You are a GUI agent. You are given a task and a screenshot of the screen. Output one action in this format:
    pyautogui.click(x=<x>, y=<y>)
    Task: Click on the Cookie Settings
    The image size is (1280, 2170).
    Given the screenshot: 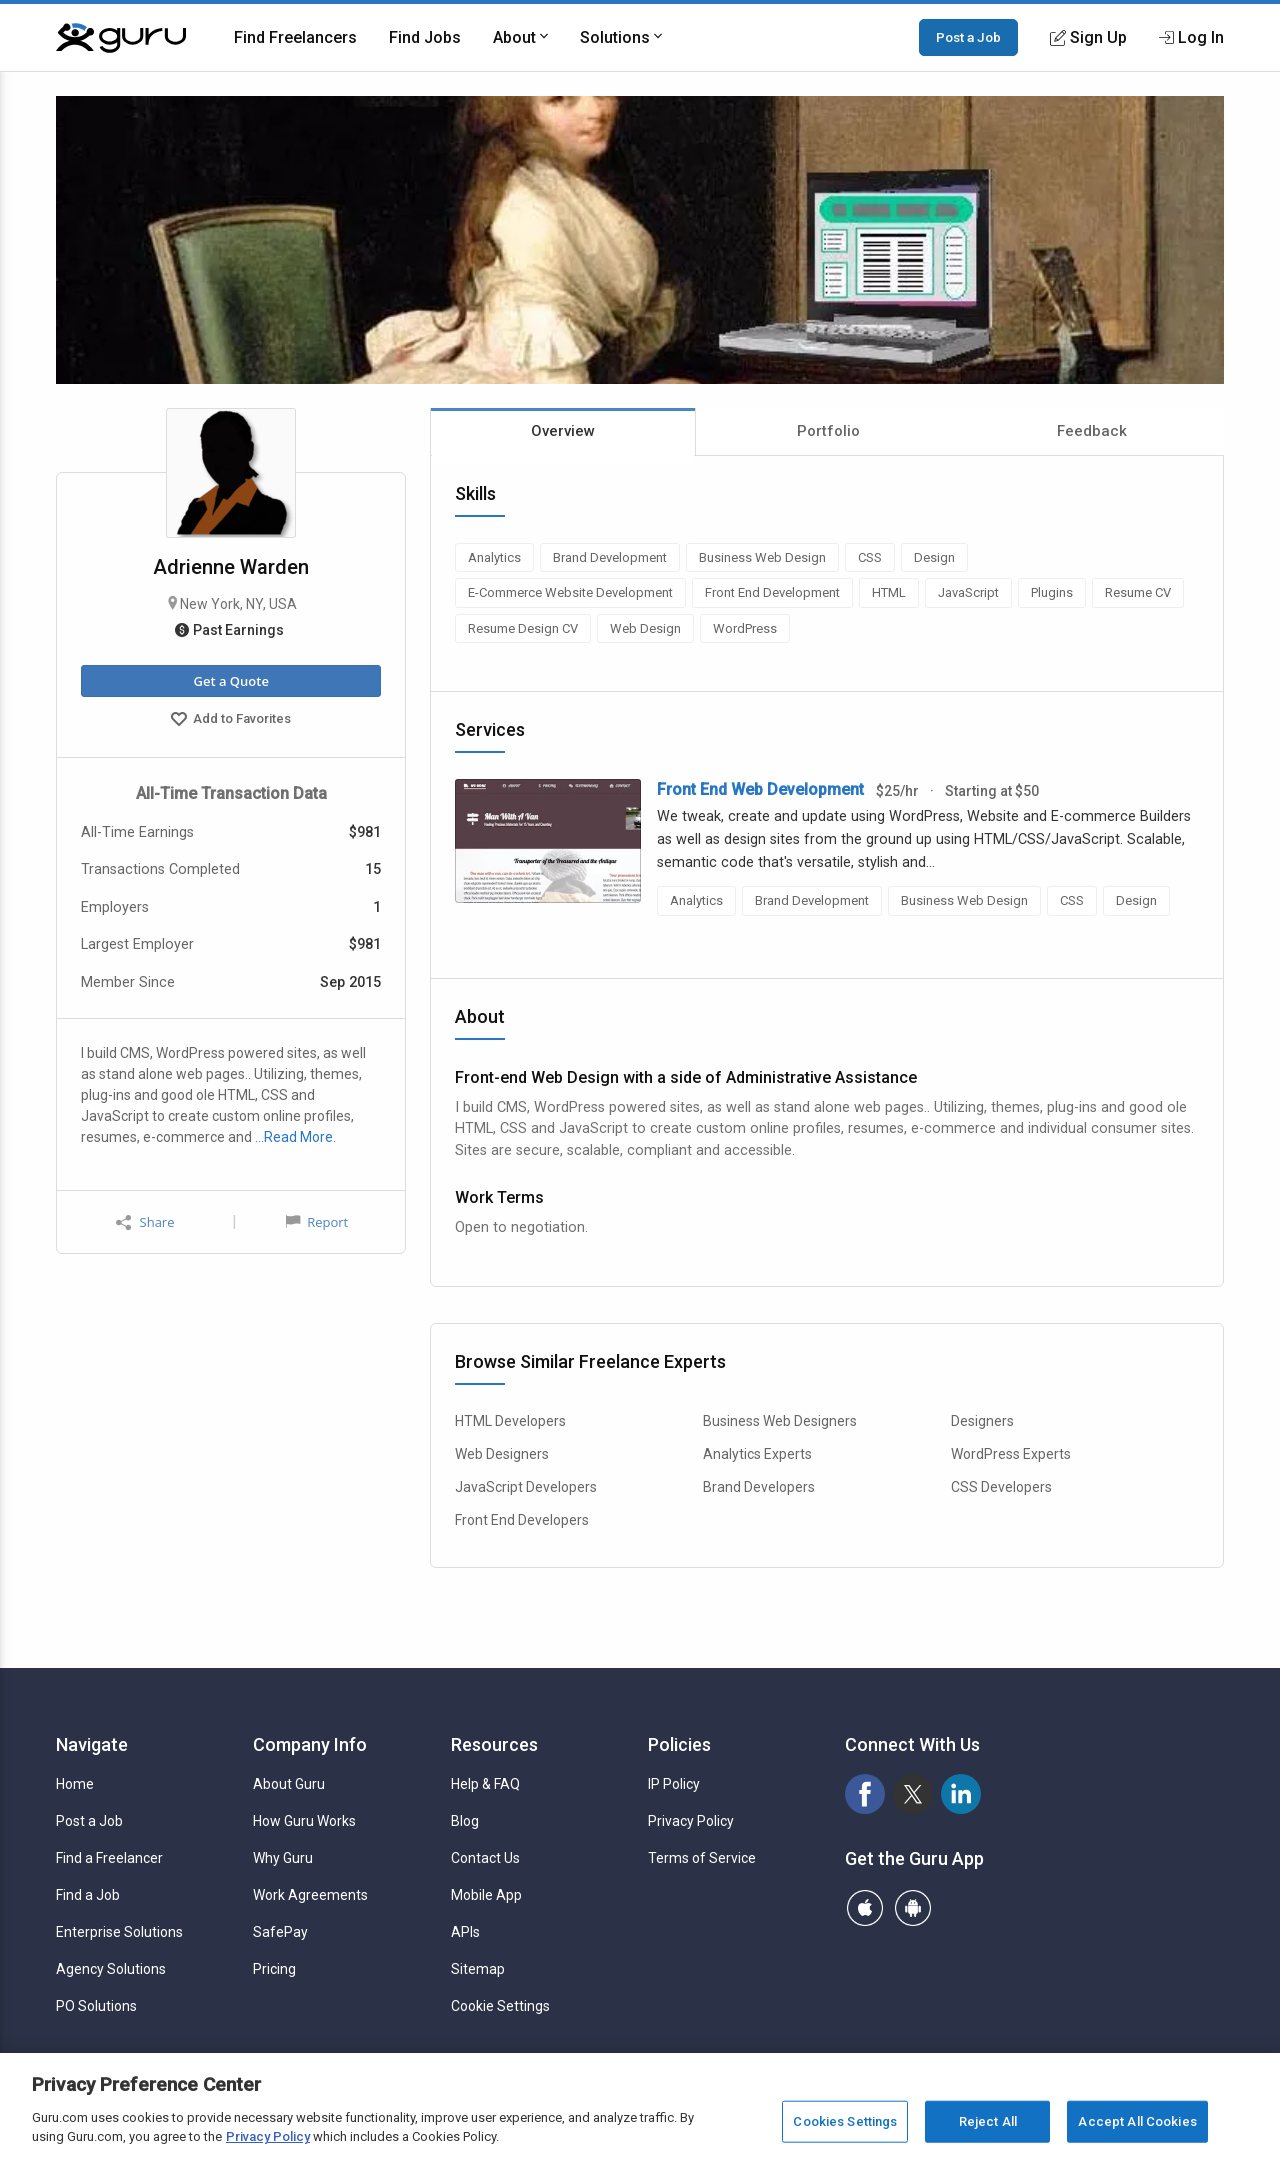 What is the action you would take?
    pyautogui.click(x=500, y=2006)
    